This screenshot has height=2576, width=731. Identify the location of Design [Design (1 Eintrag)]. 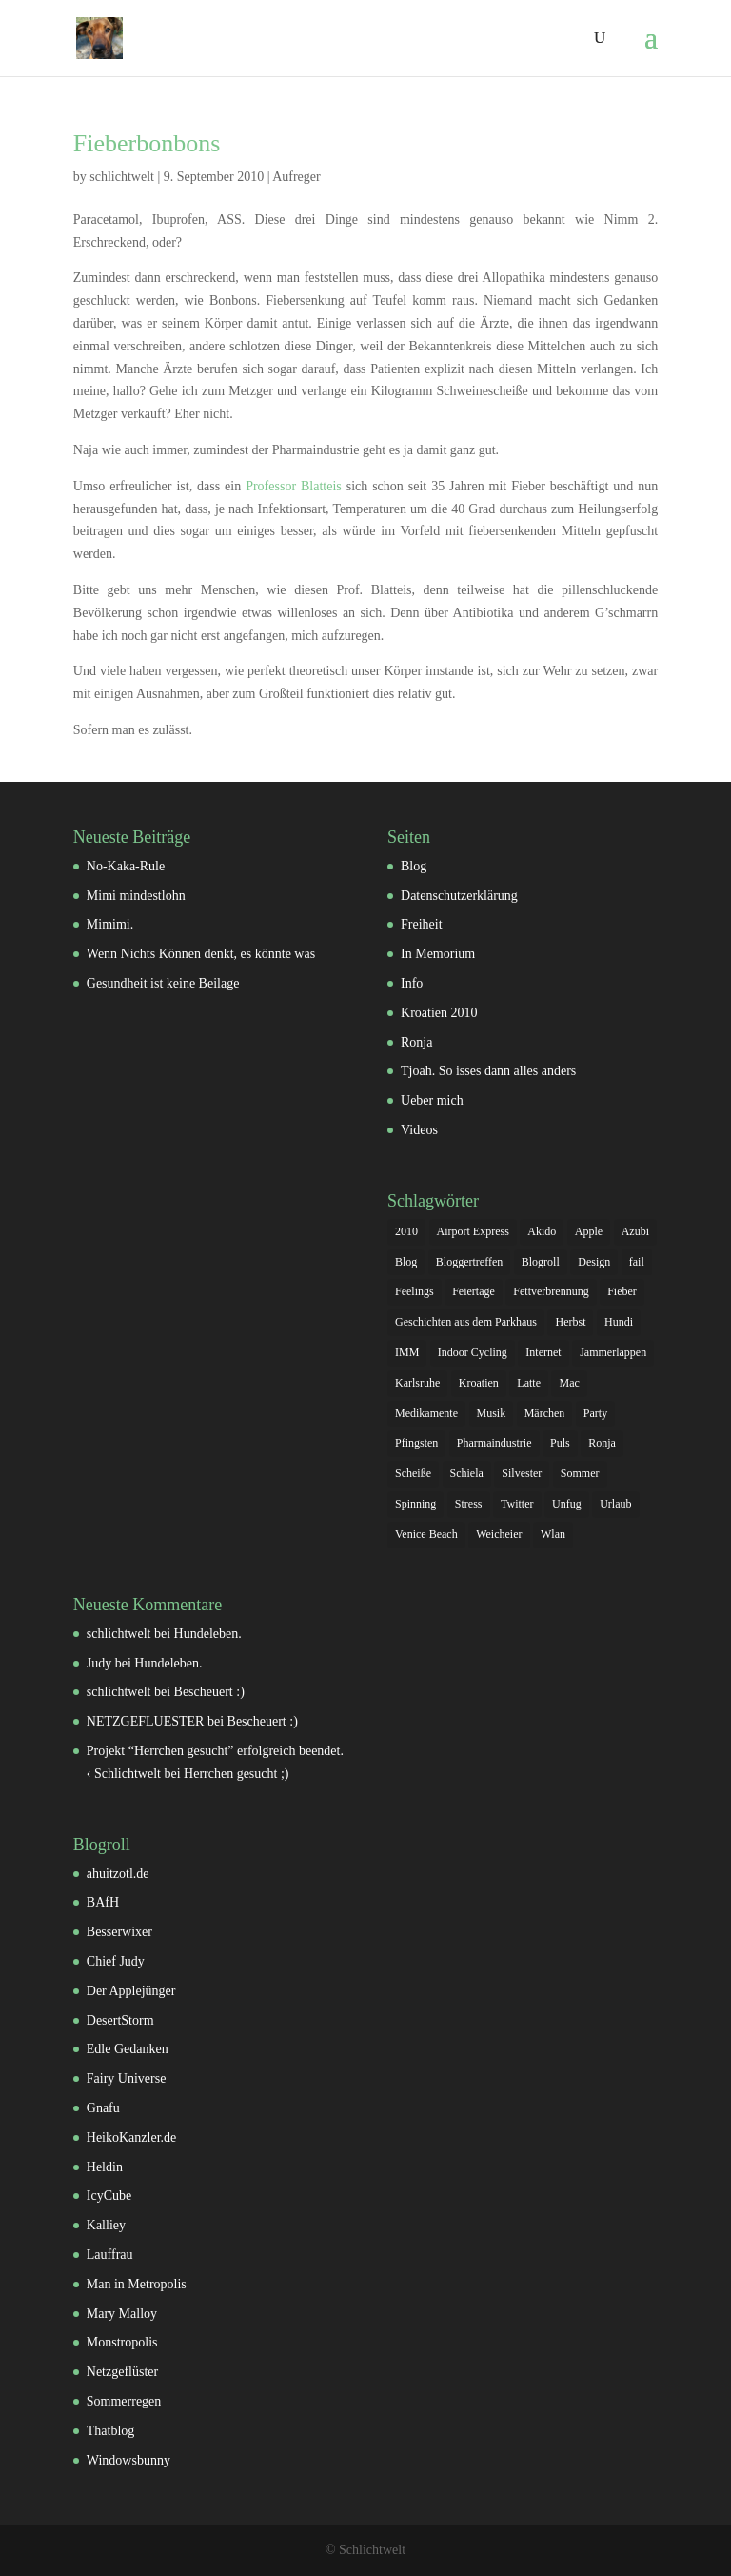
(594, 1261).